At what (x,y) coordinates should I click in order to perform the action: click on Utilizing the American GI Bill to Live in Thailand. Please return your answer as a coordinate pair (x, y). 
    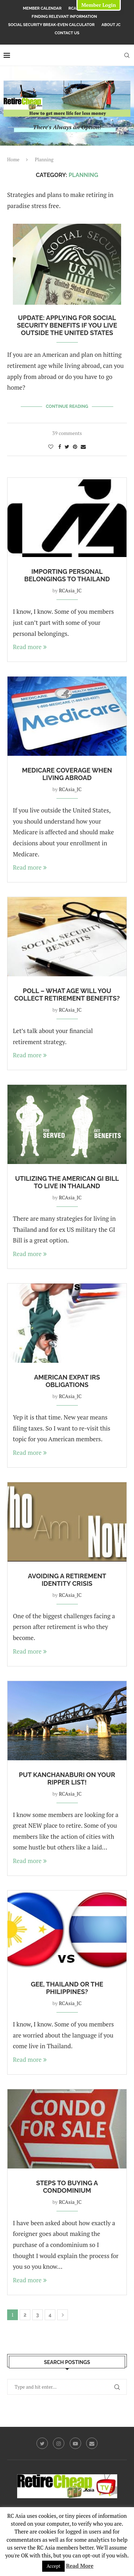
    Looking at the image, I should click on (67, 1182).